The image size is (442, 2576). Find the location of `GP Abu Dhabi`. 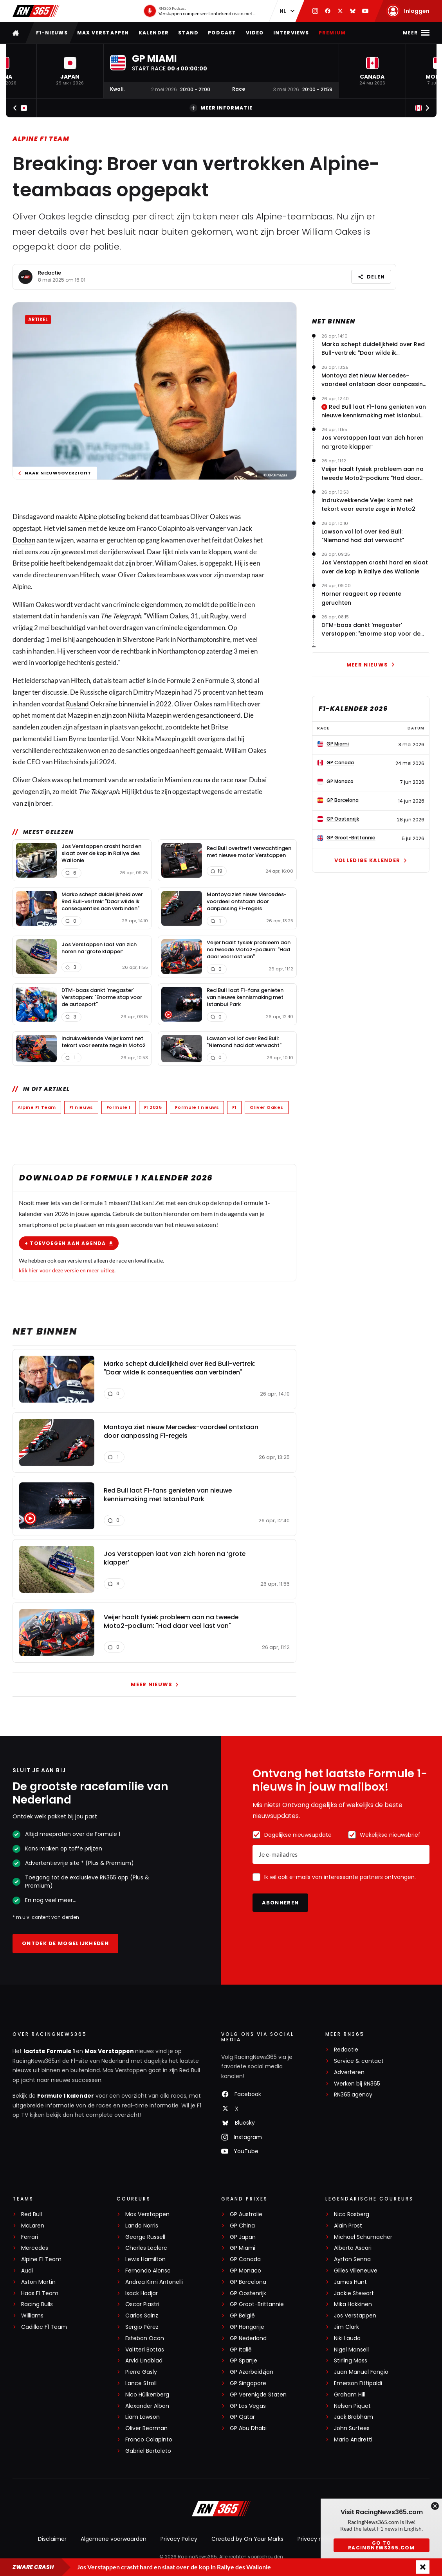

GP Abu Dhabi is located at coordinates (248, 2428).